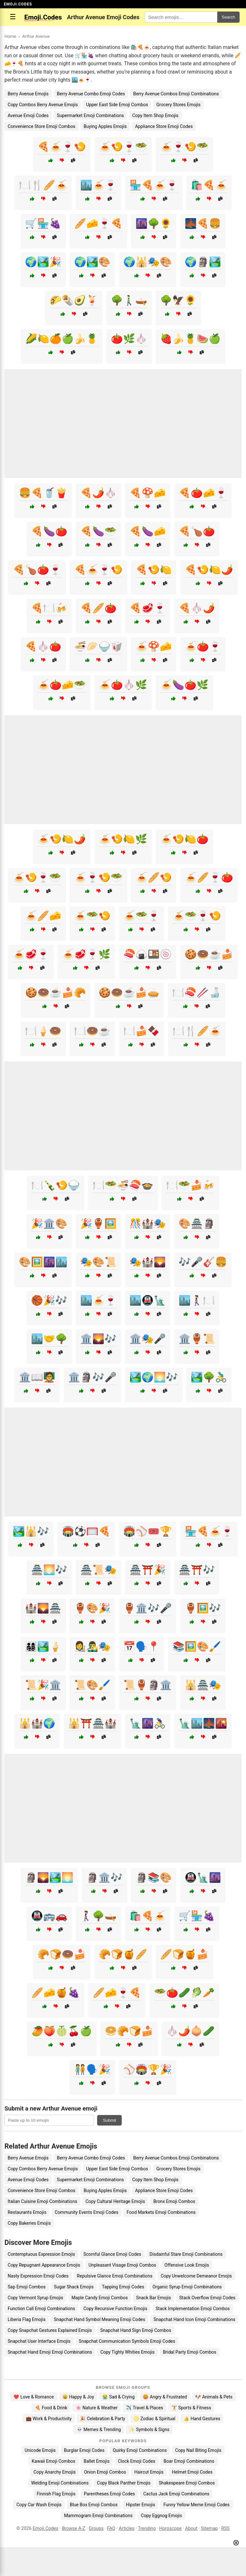 Image resolution: width=246 pixels, height=2576 pixels. I want to click on 🍝🍤🍷🥗, so click(123, 146).